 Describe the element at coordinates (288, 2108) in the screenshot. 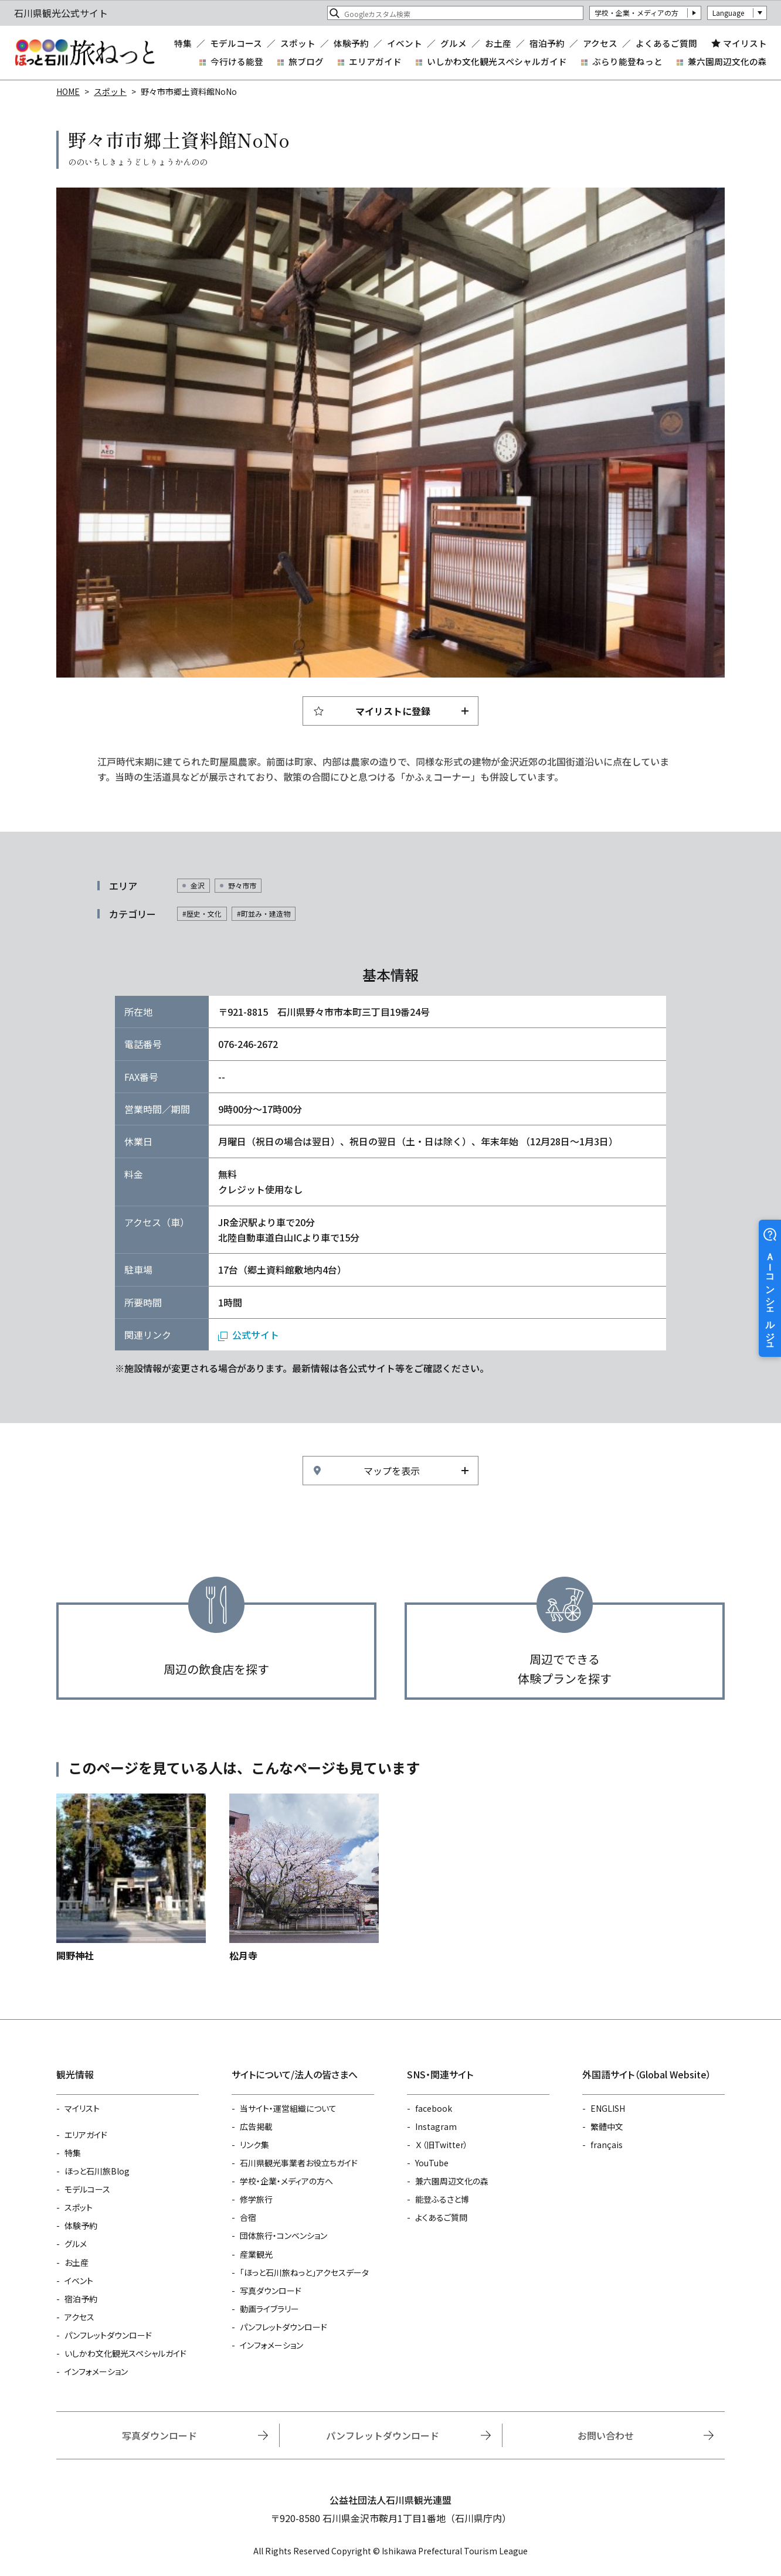

I see `当サイト・運営組織について` at that location.